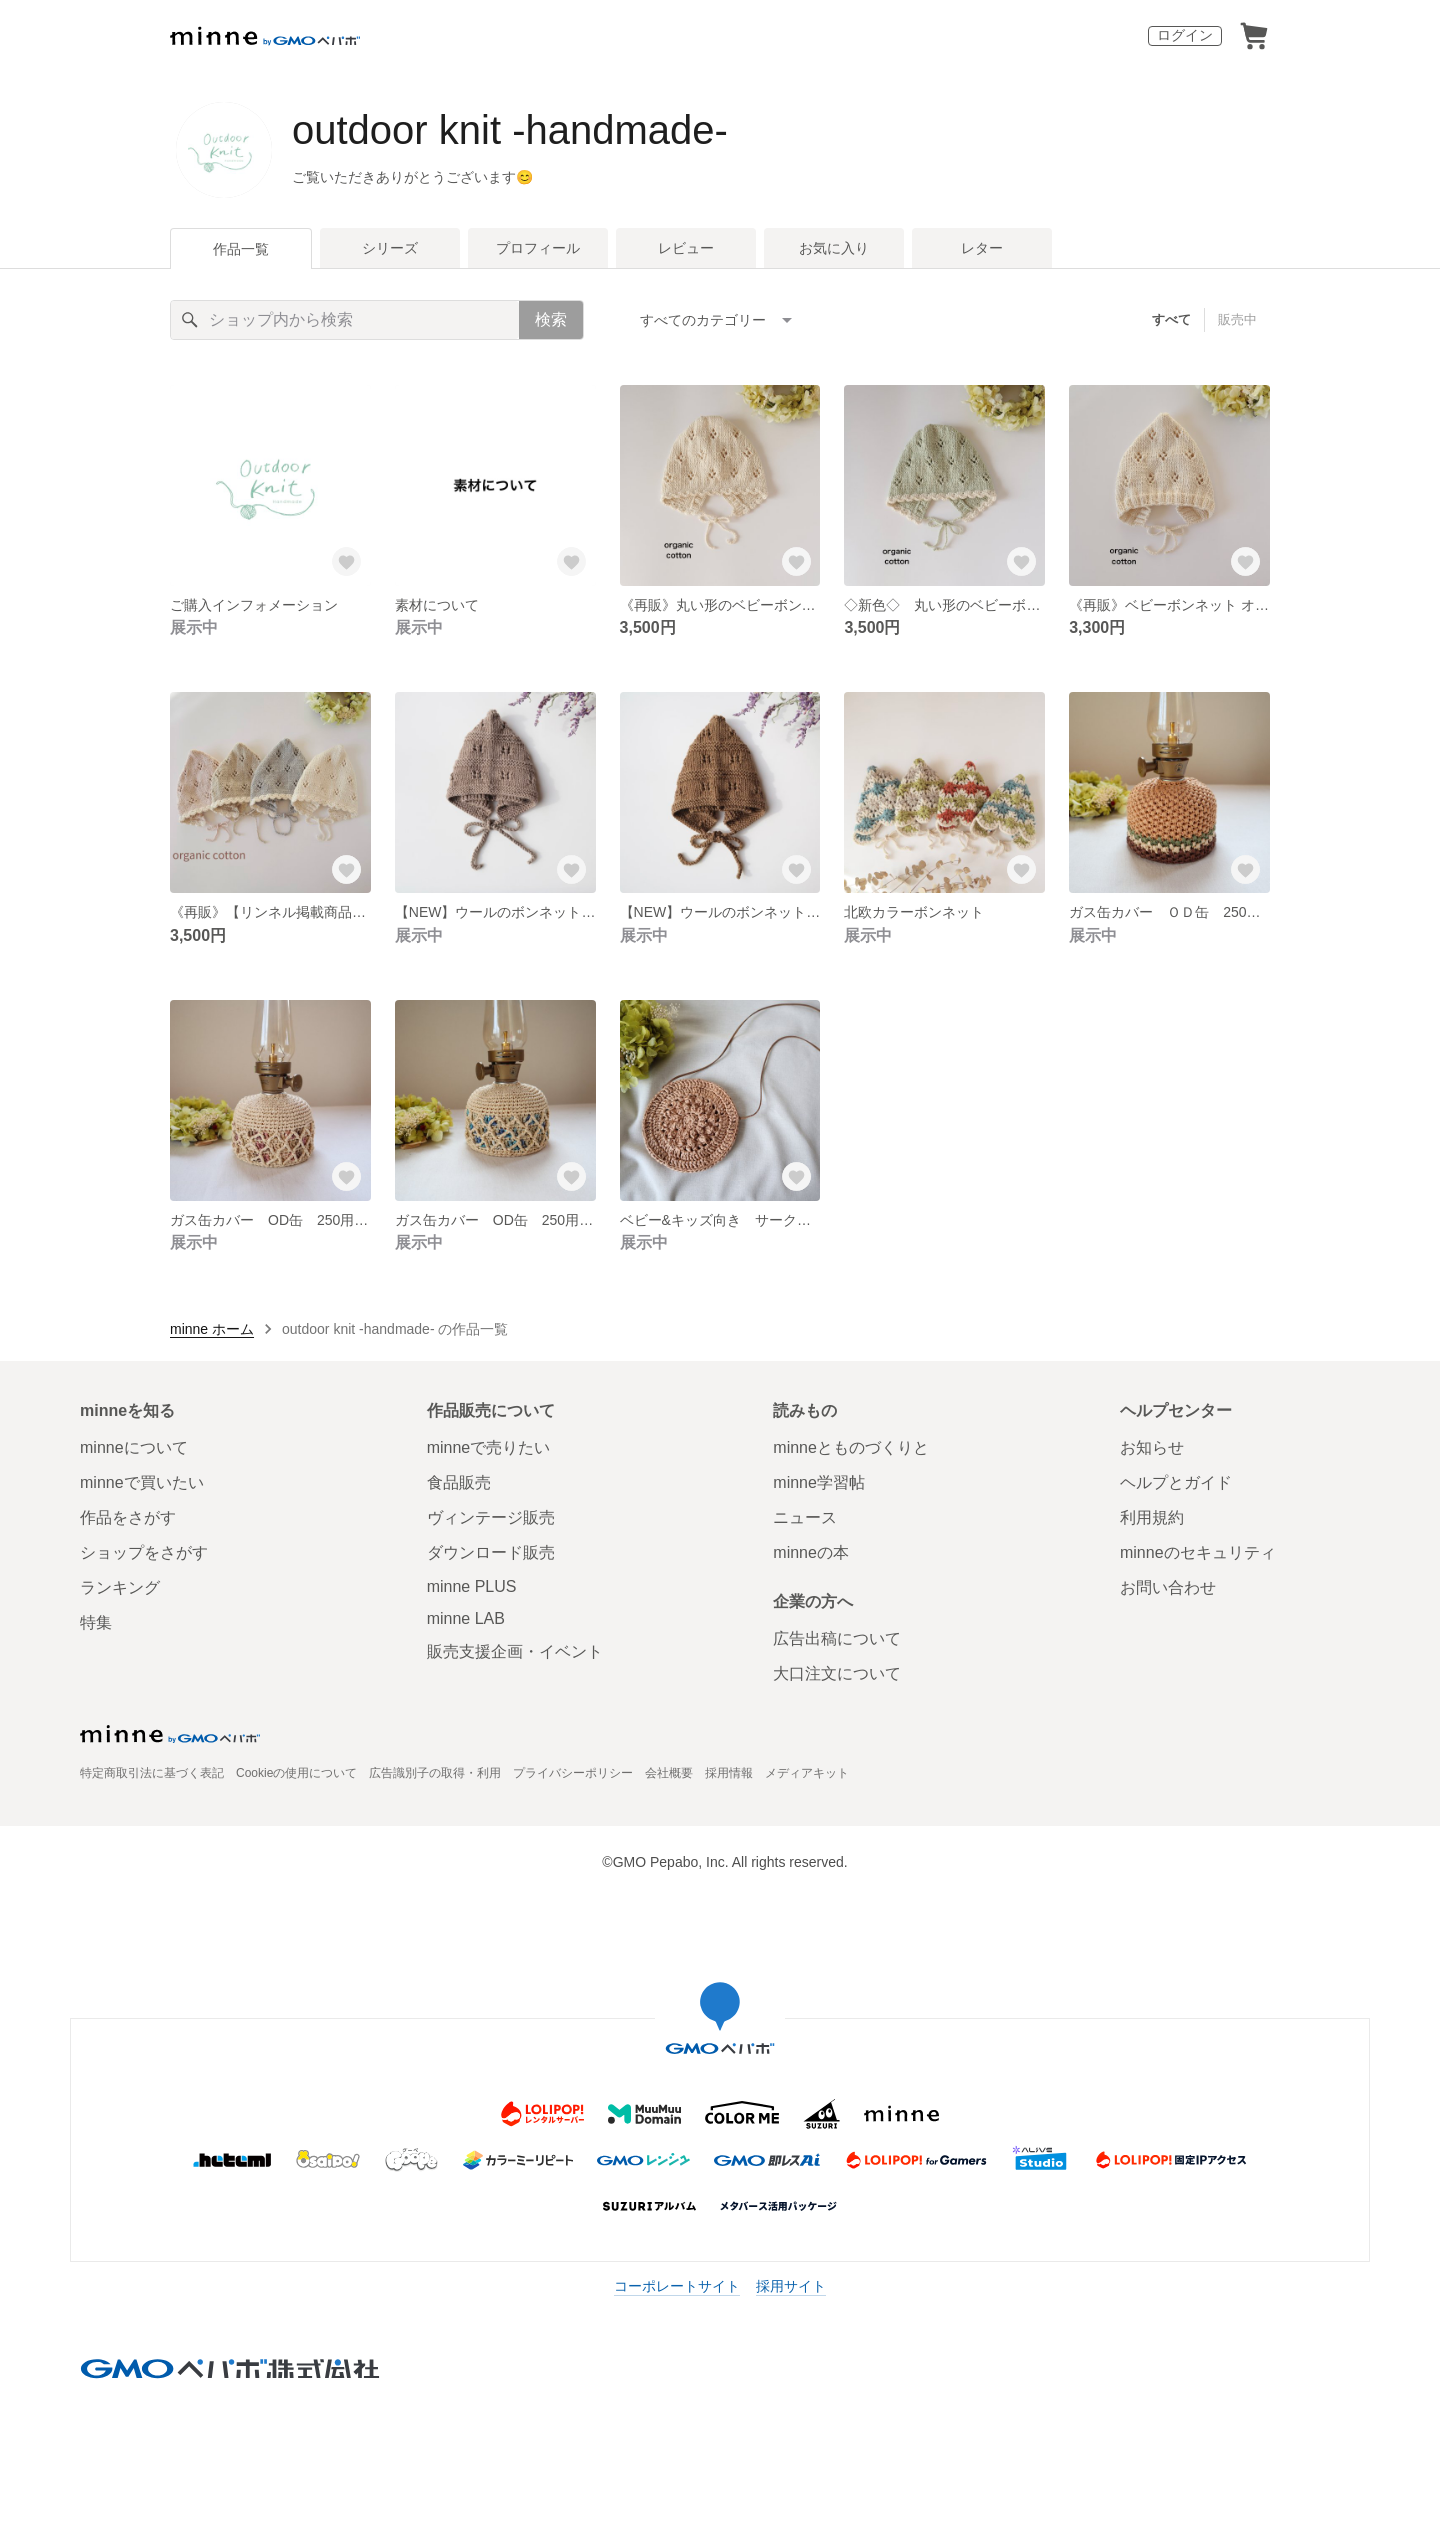 Image resolution: width=1440 pixels, height=2531 pixels. Describe the element at coordinates (791, 2286) in the screenshot. I see `採用サイト` at that location.